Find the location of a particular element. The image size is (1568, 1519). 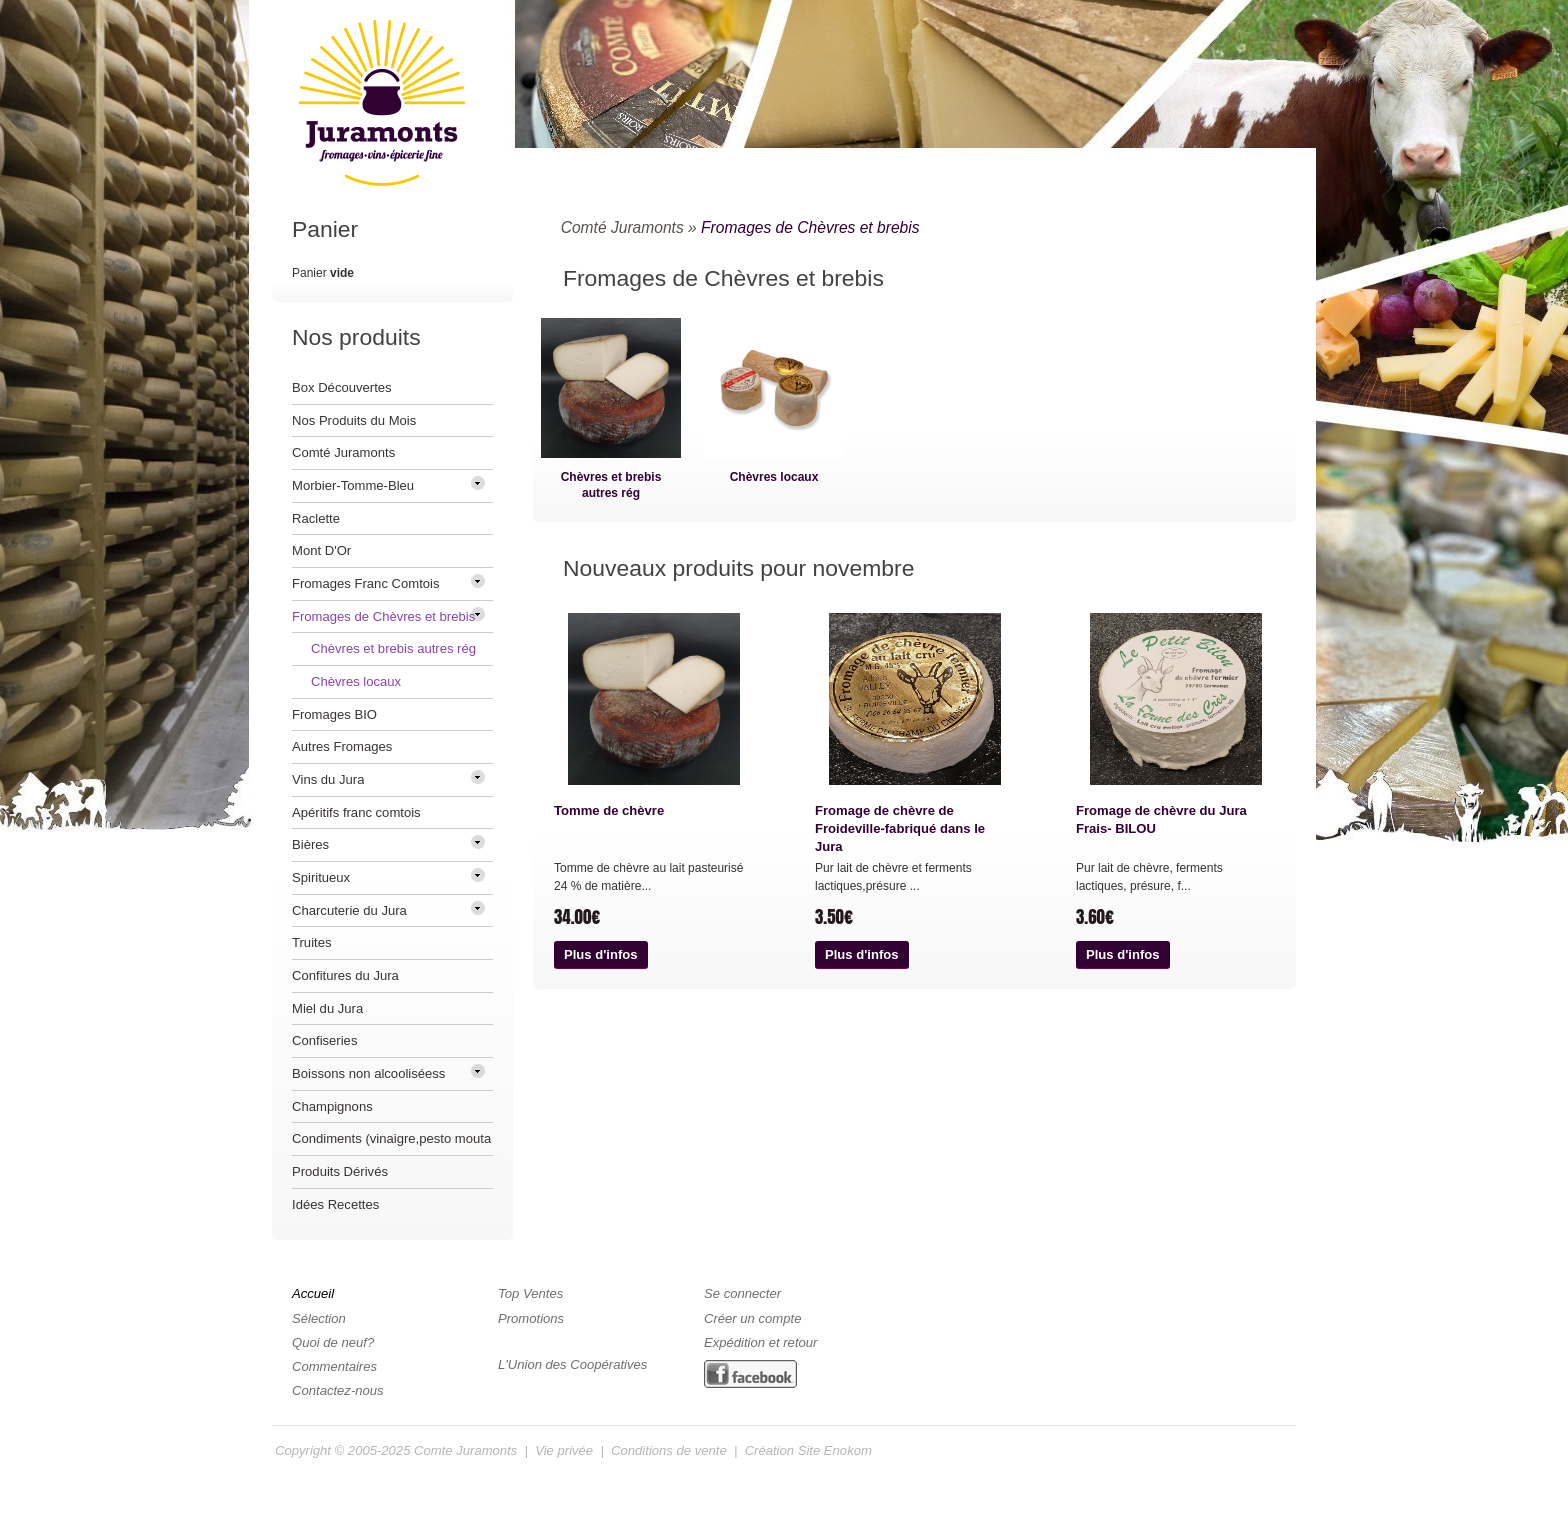

Création Site Enokom is located at coordinates (808, 1450).